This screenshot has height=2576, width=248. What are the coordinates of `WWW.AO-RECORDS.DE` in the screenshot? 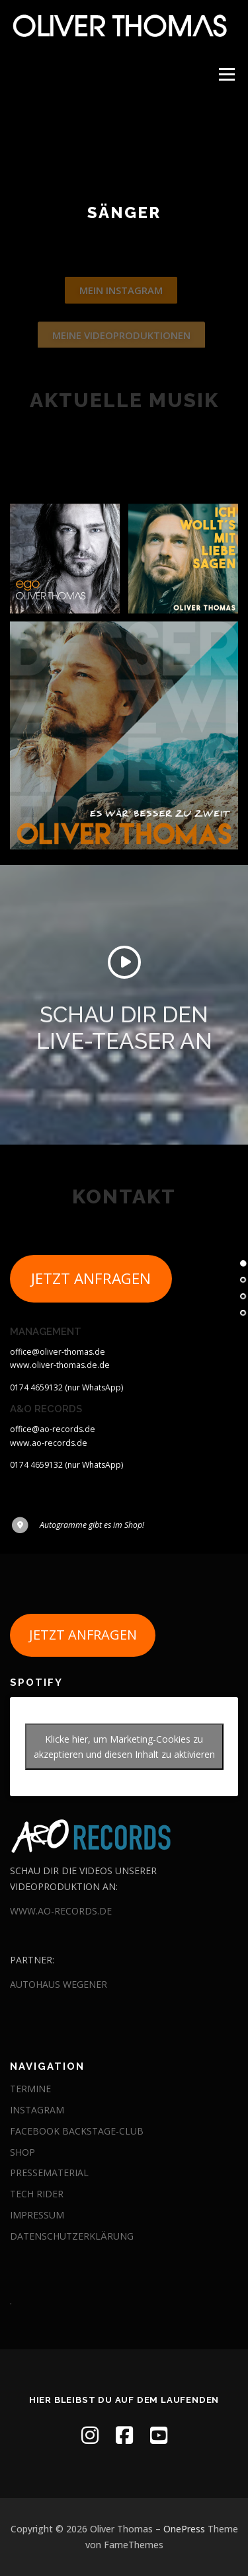 It's located at (61, 1911).